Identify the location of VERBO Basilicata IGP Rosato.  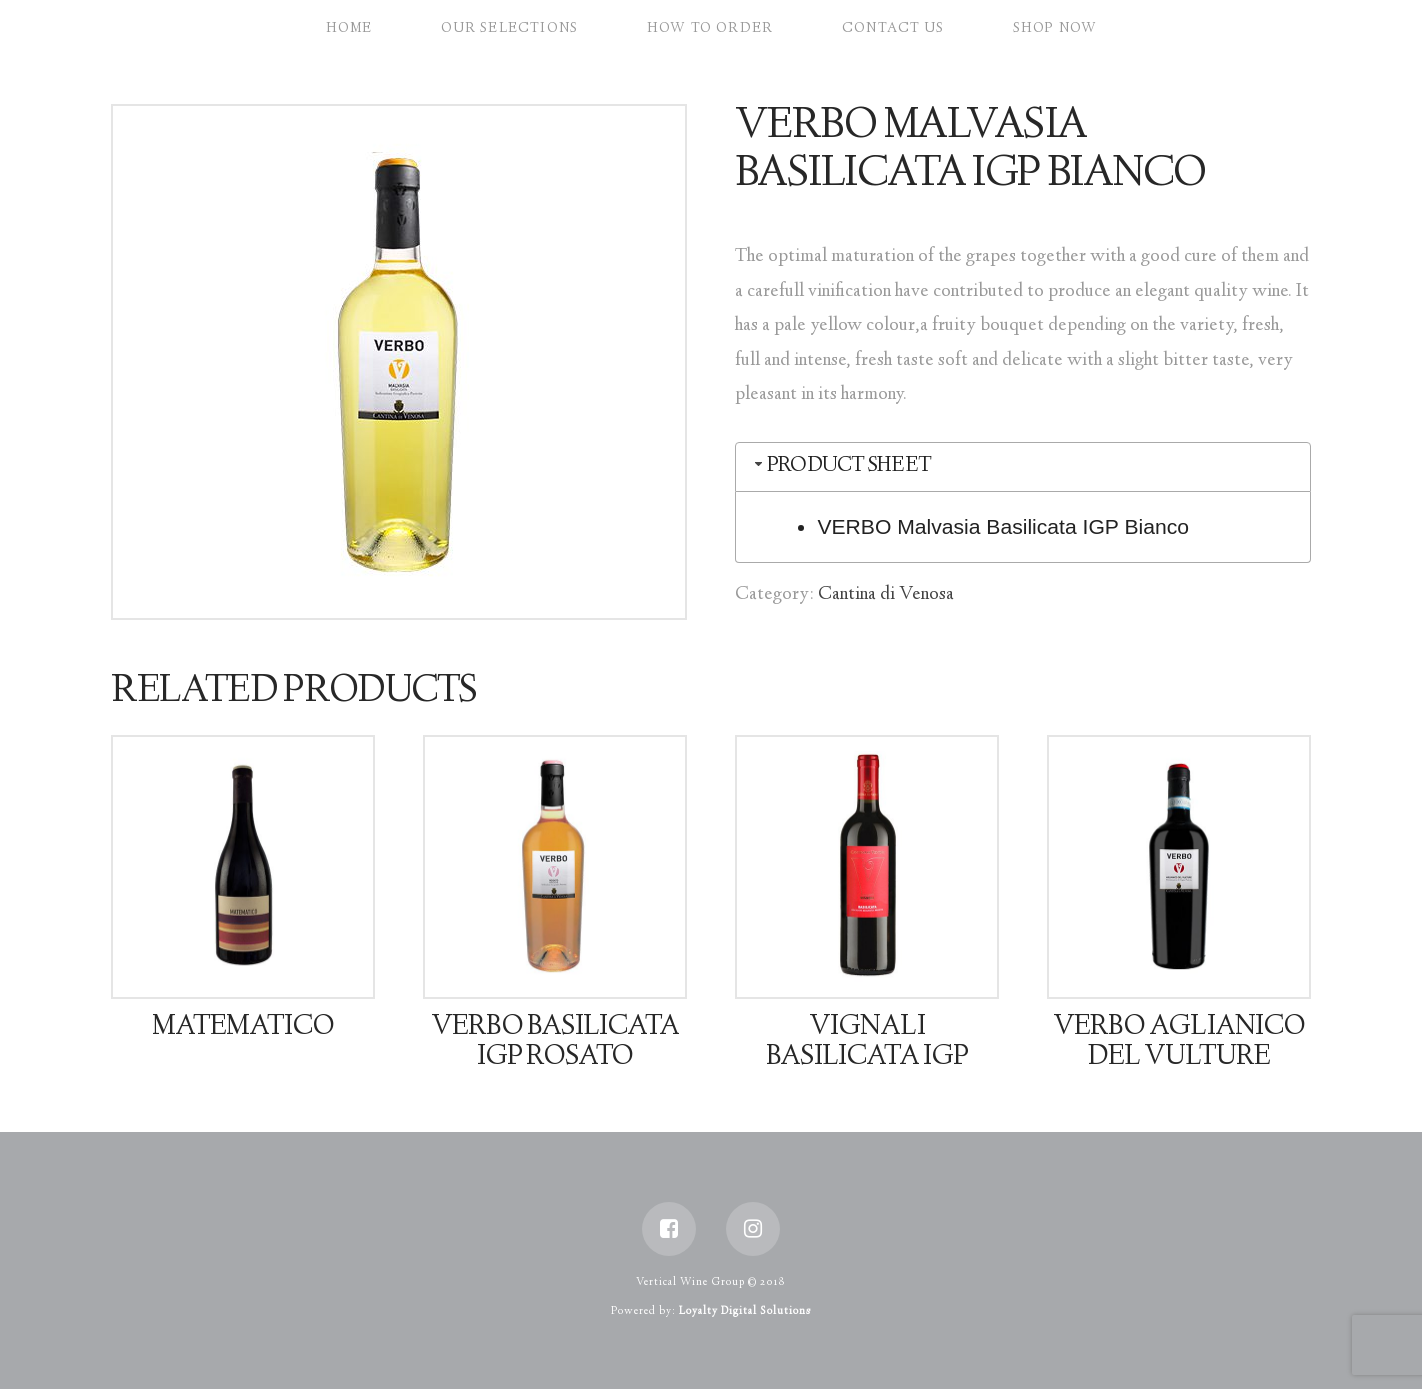
(555, 1043).